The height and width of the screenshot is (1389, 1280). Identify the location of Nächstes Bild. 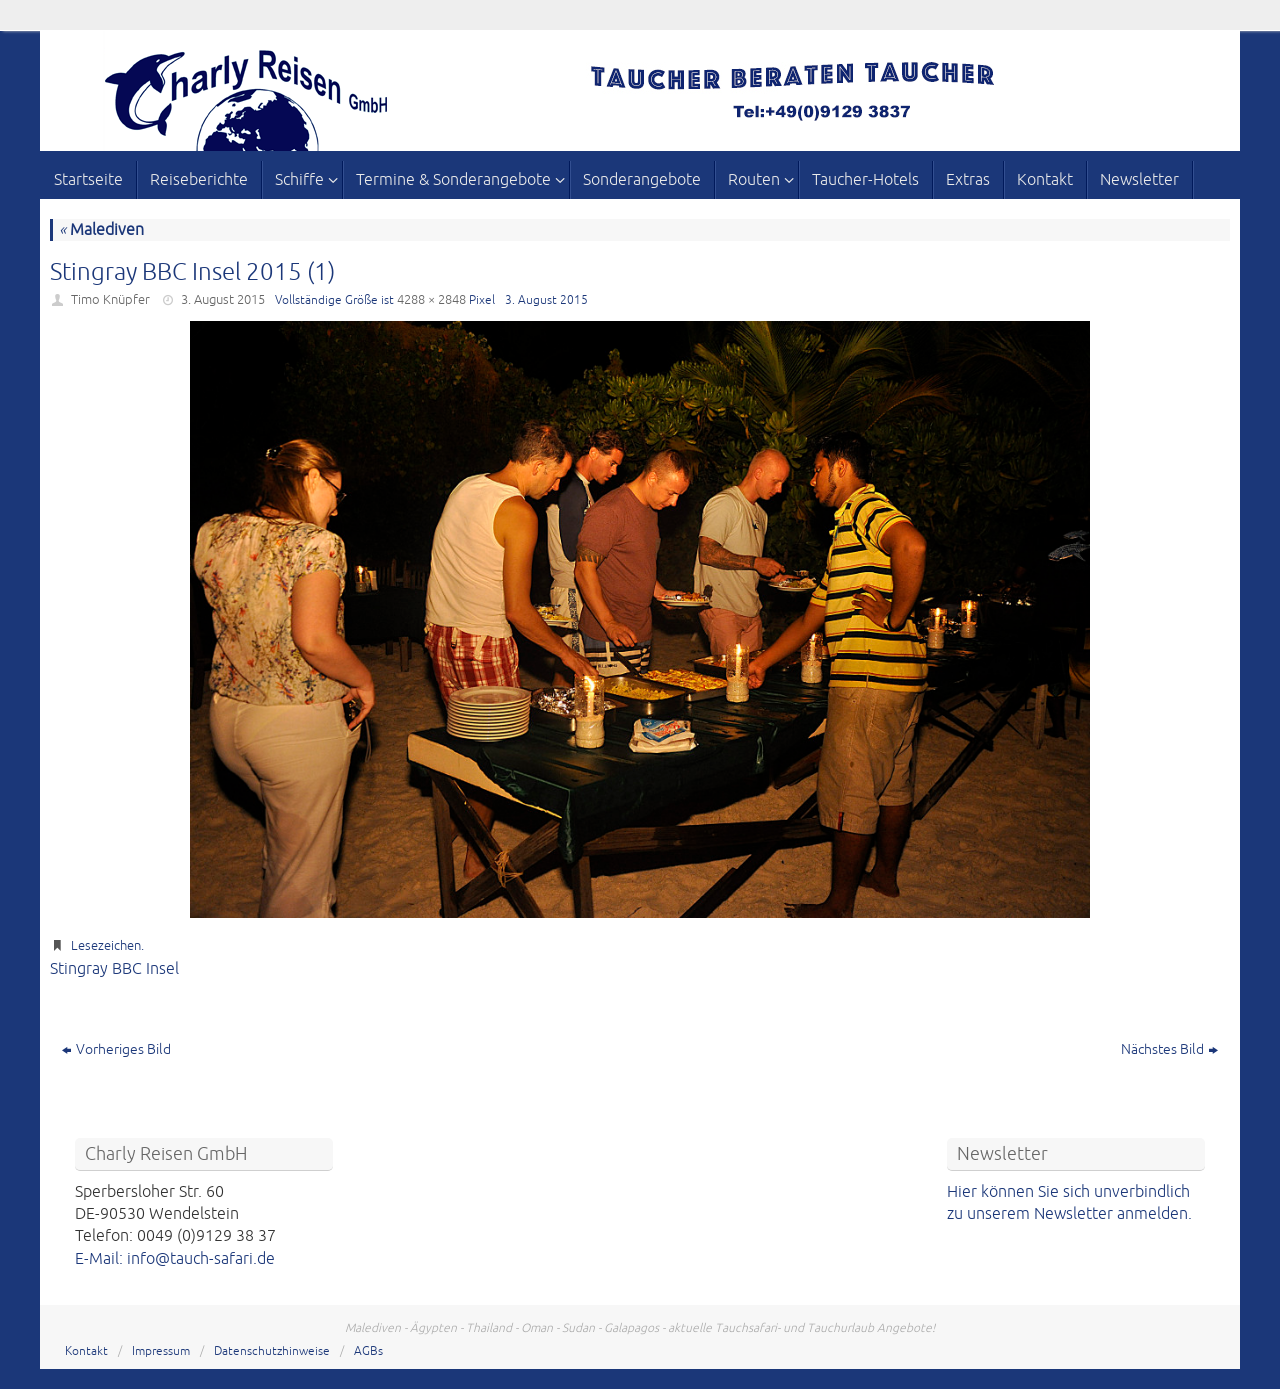
(1169, 1049).